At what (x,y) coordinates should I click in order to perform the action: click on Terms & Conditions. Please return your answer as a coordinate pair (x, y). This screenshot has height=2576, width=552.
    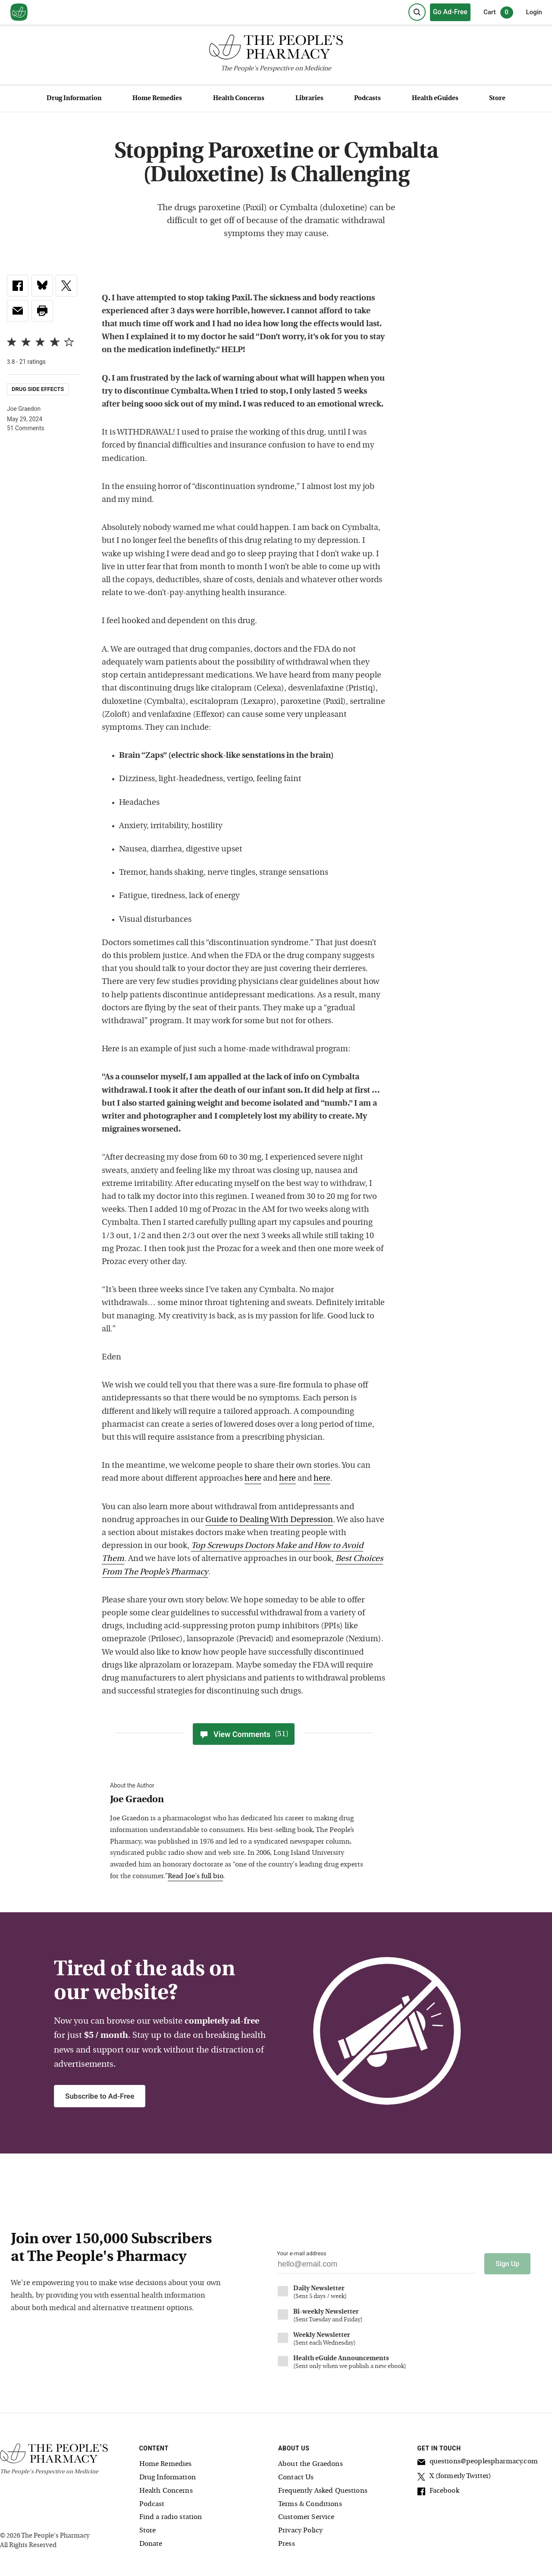
    Looking at the image, I should click on (310, 2503).